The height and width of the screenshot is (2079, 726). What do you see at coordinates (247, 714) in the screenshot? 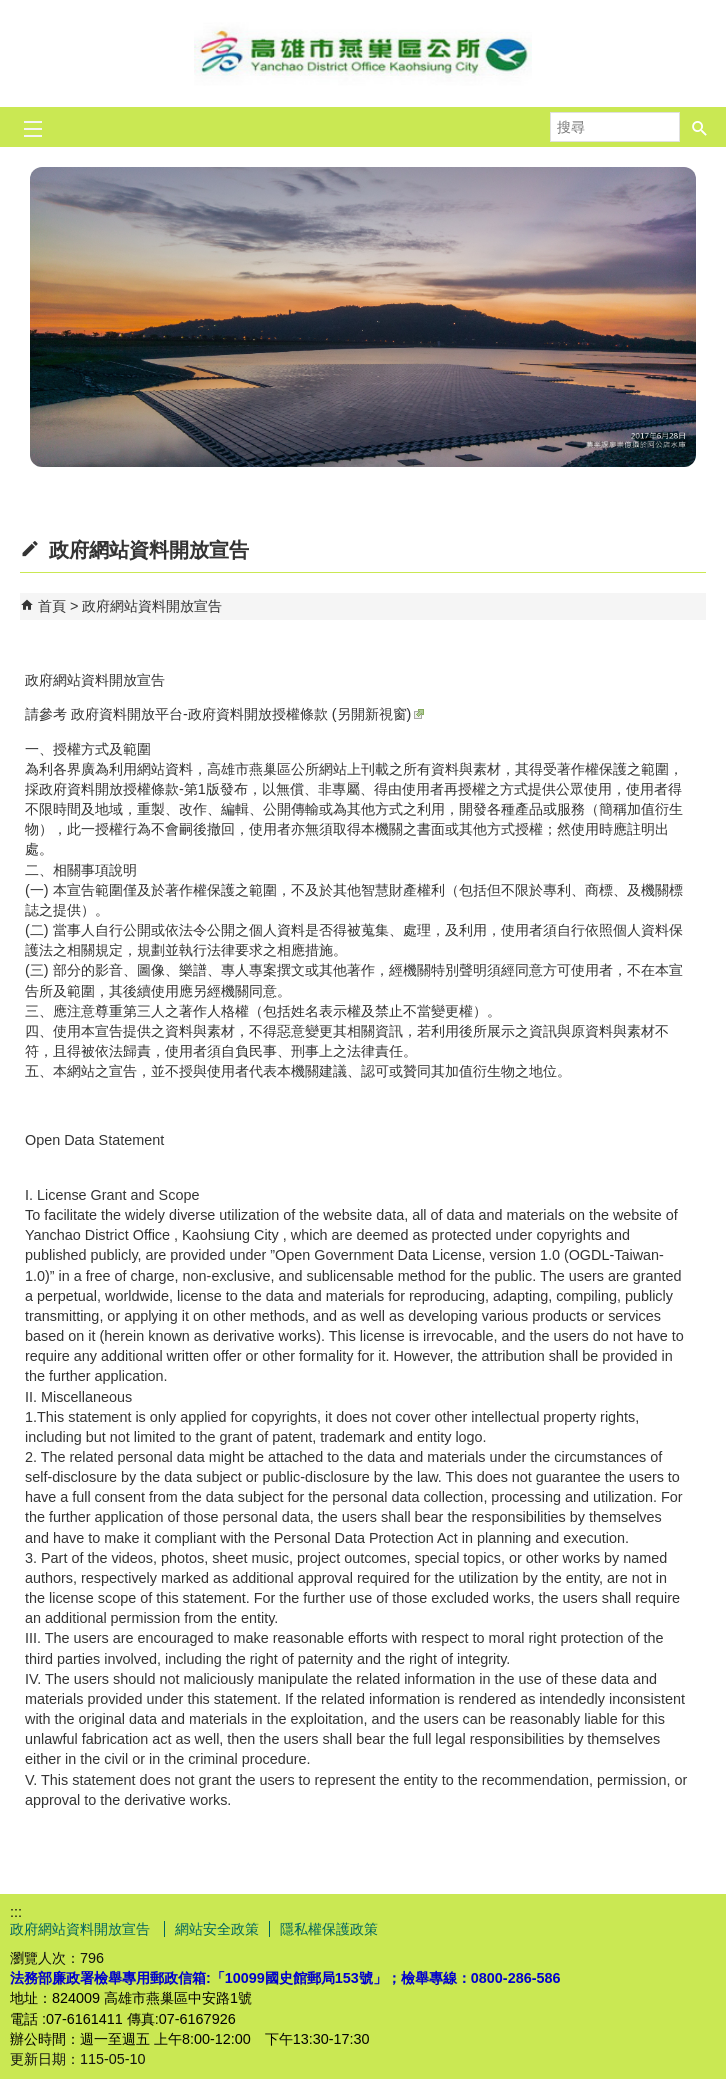
I see `政府資料開放平台-政府資料開放授權條款 (另開新視窗)` at bounding box center [247, 714].